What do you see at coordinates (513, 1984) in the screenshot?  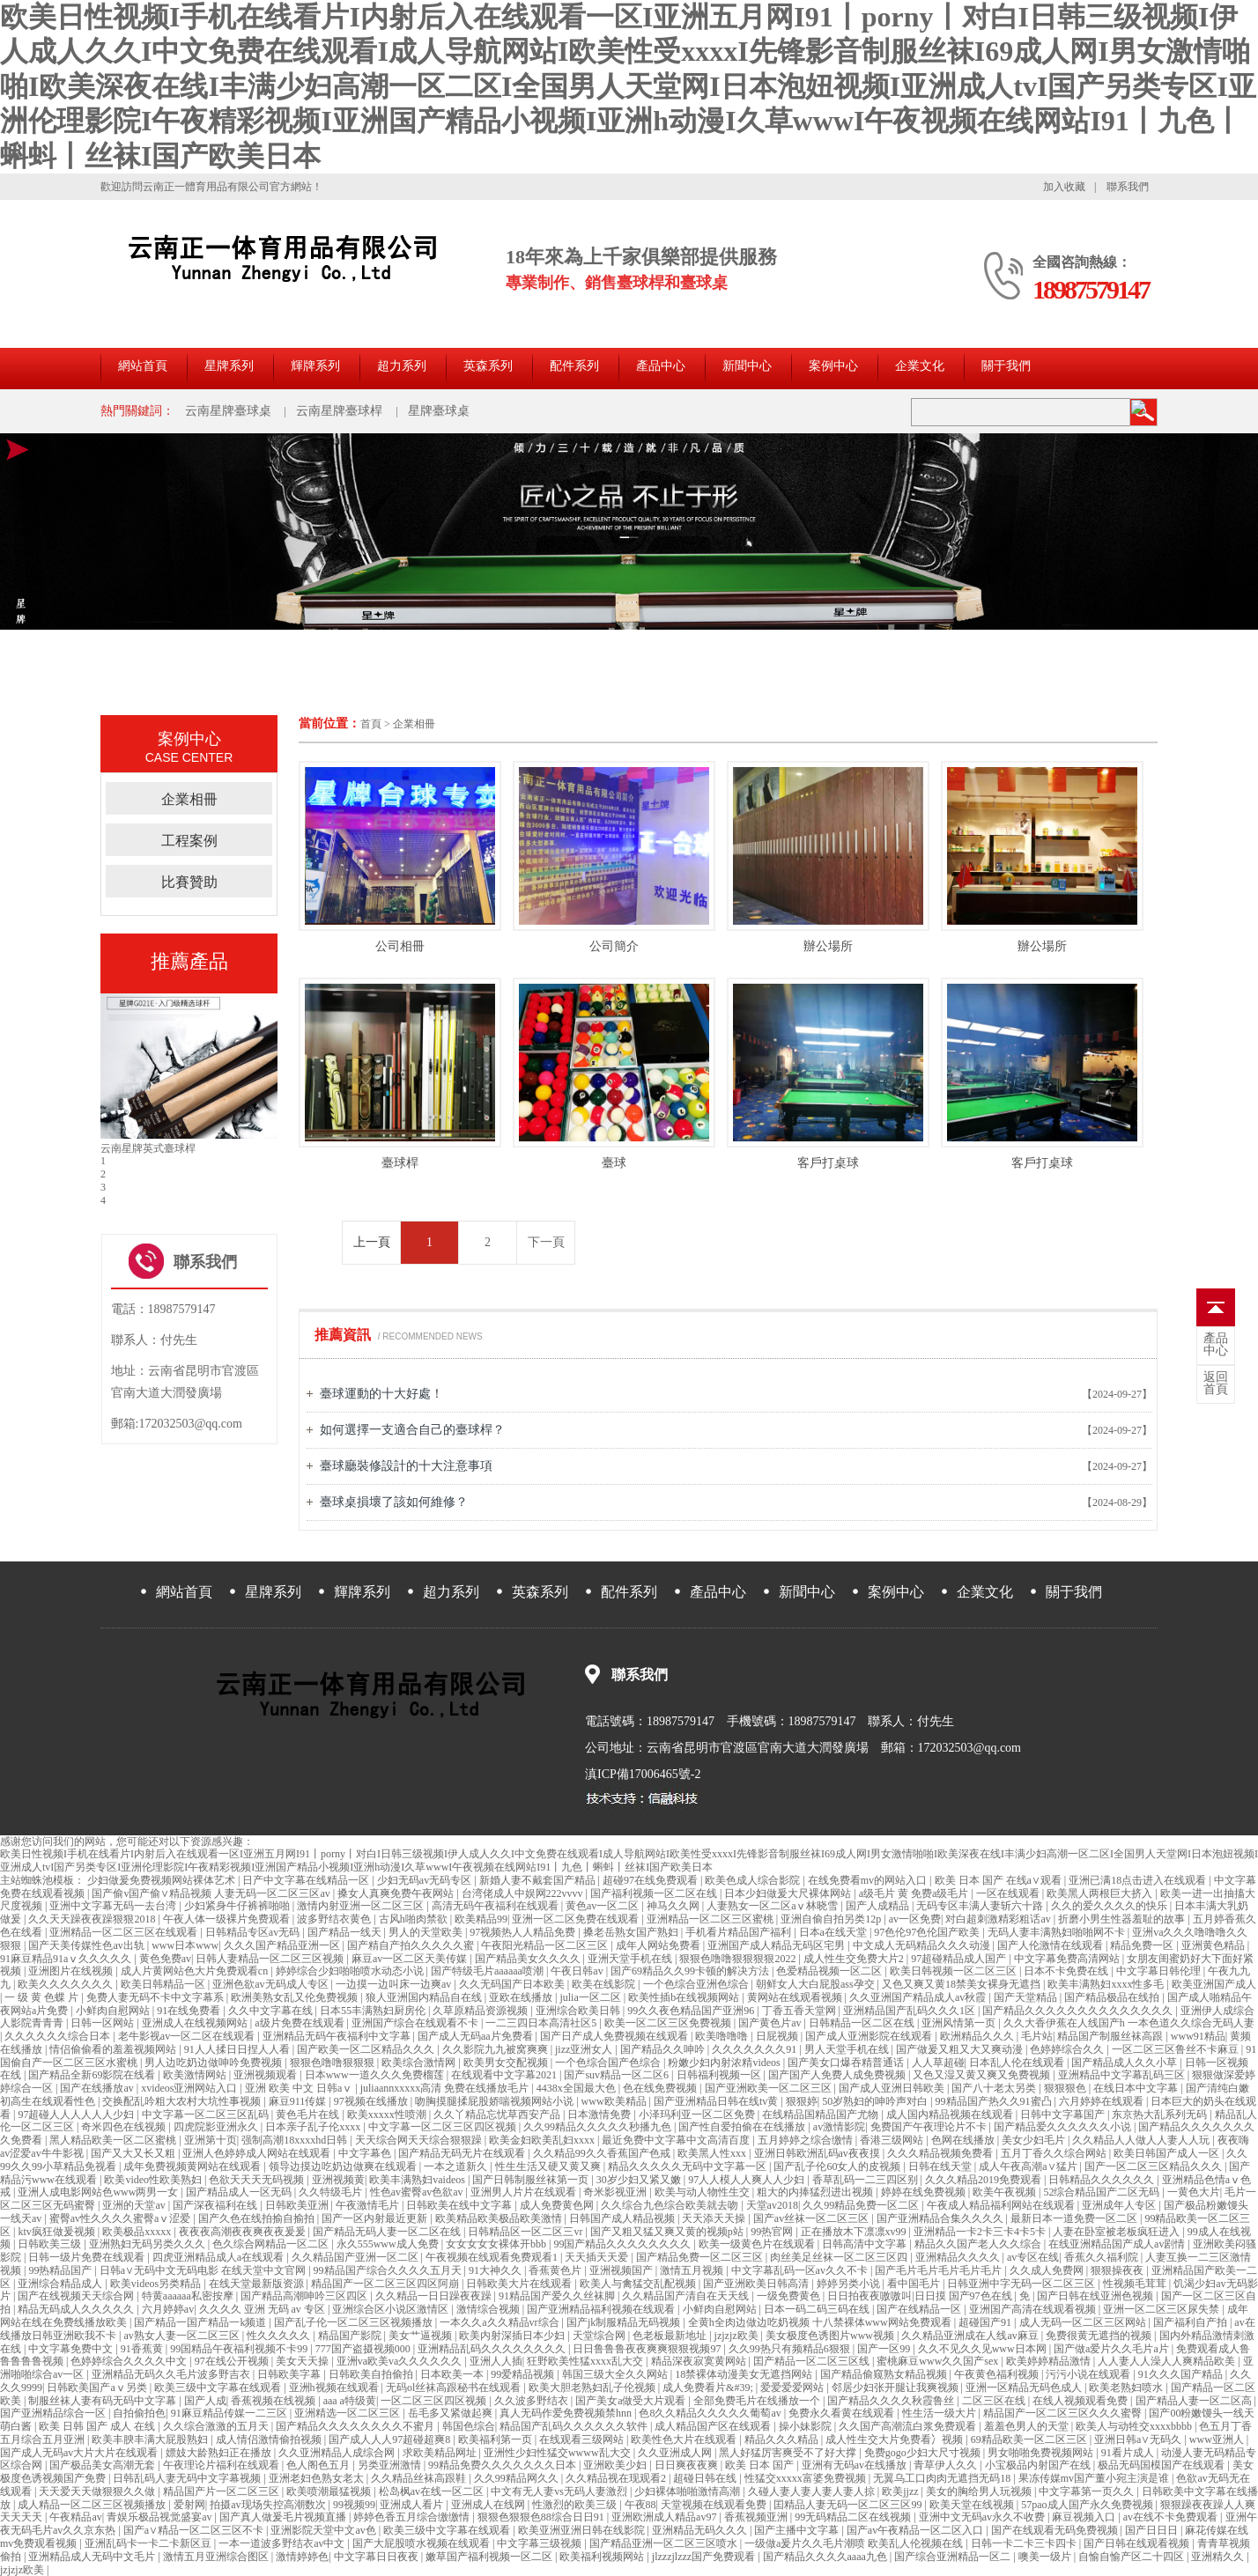 I see `久久无码国产日本欧美` at bounding box center [513, 1984].